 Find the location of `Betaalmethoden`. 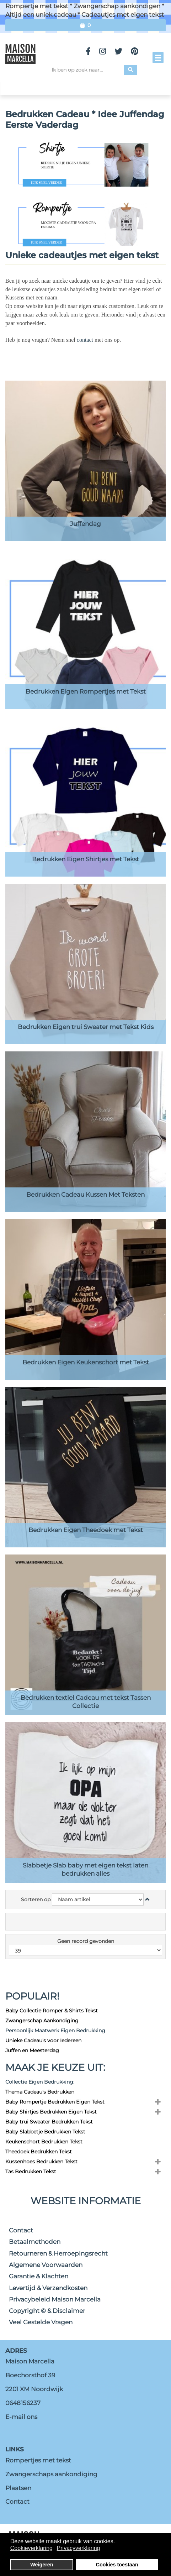

Betaalmethoden is located at coordinates (34, 2241).